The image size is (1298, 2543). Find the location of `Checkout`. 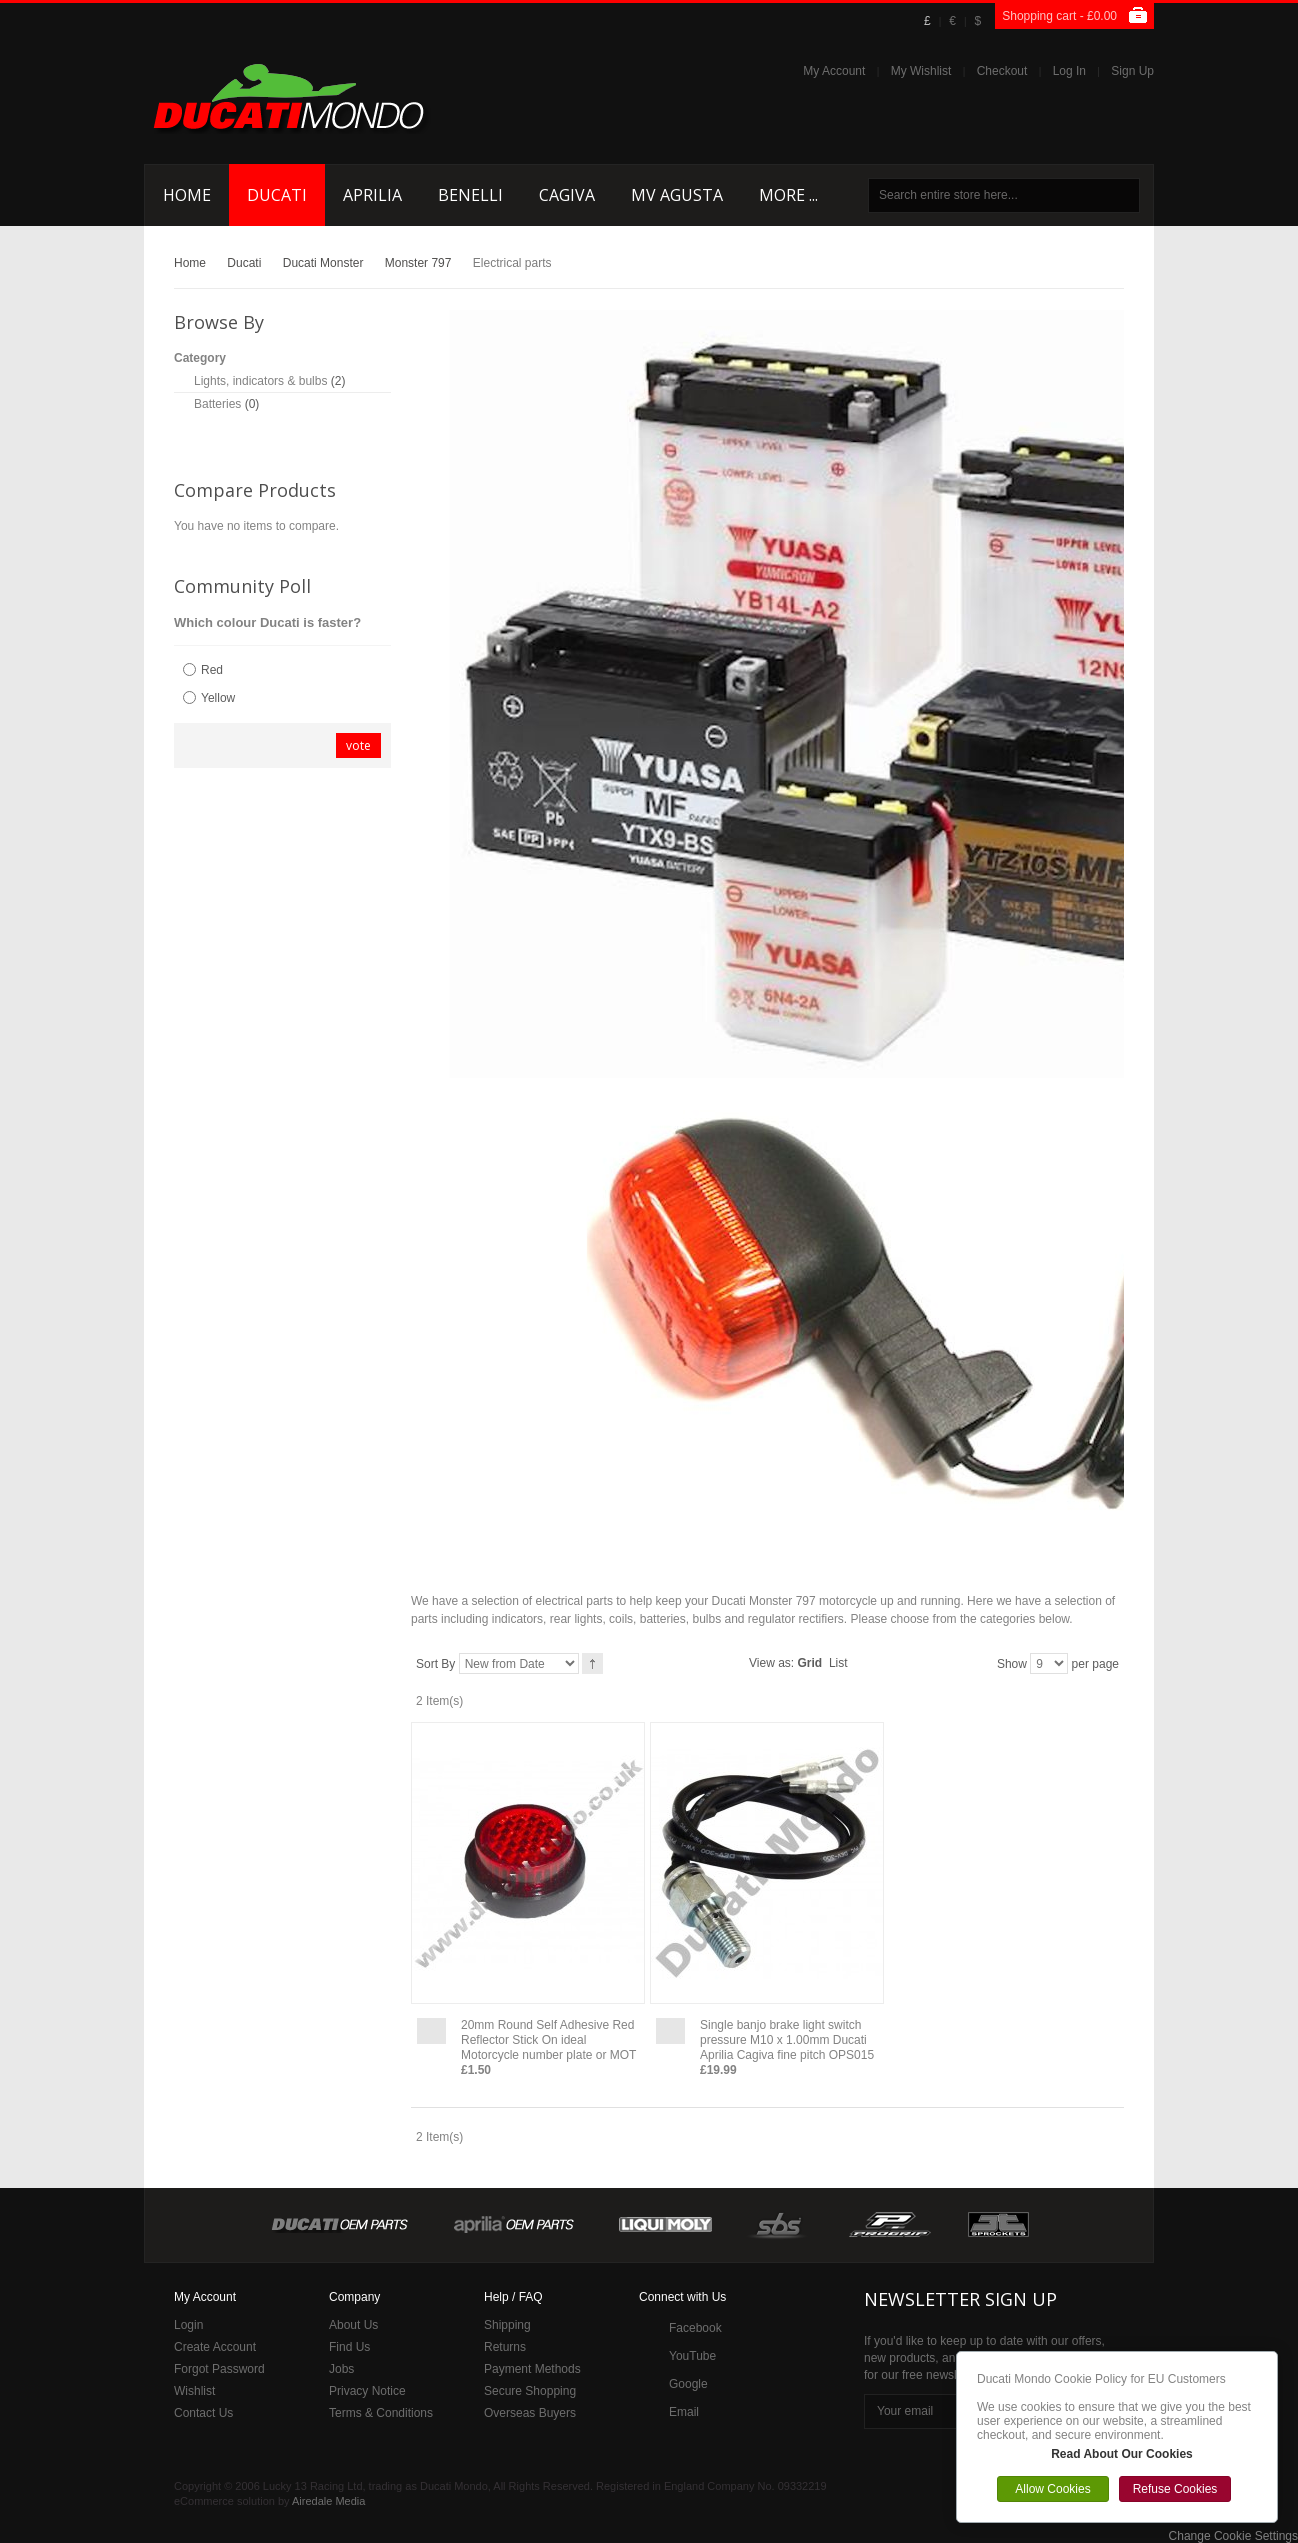

Checkout is located at coordinates (1002, 71).